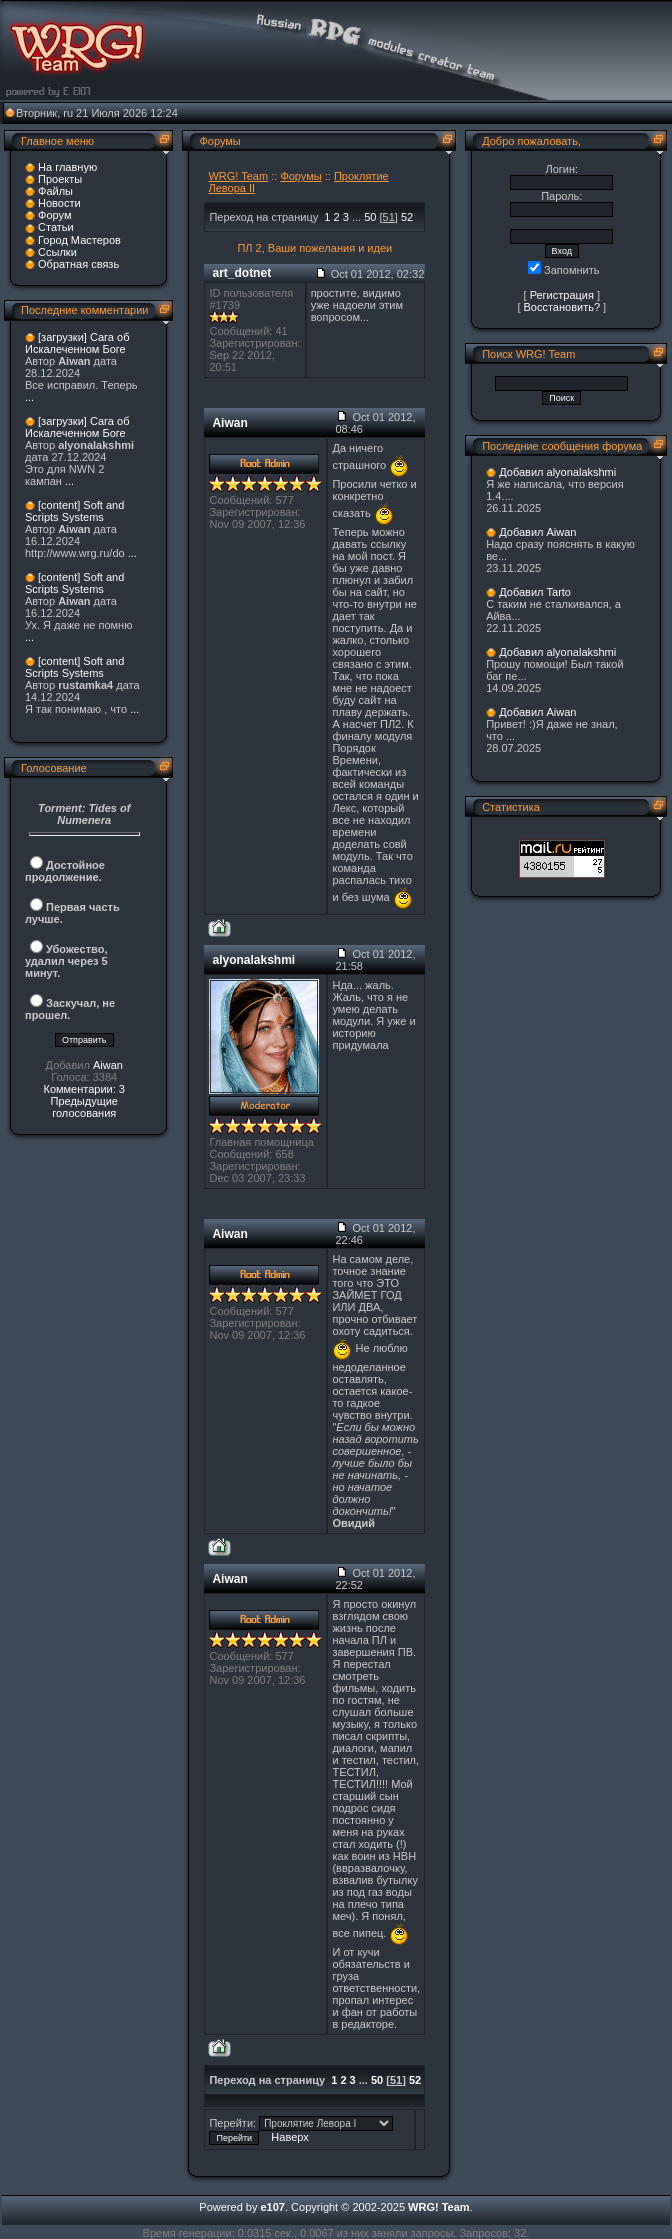  What do you see at coordinates (562, 295) in the screenshot?
I see `Регистрация` at bounding box center [562, 295].